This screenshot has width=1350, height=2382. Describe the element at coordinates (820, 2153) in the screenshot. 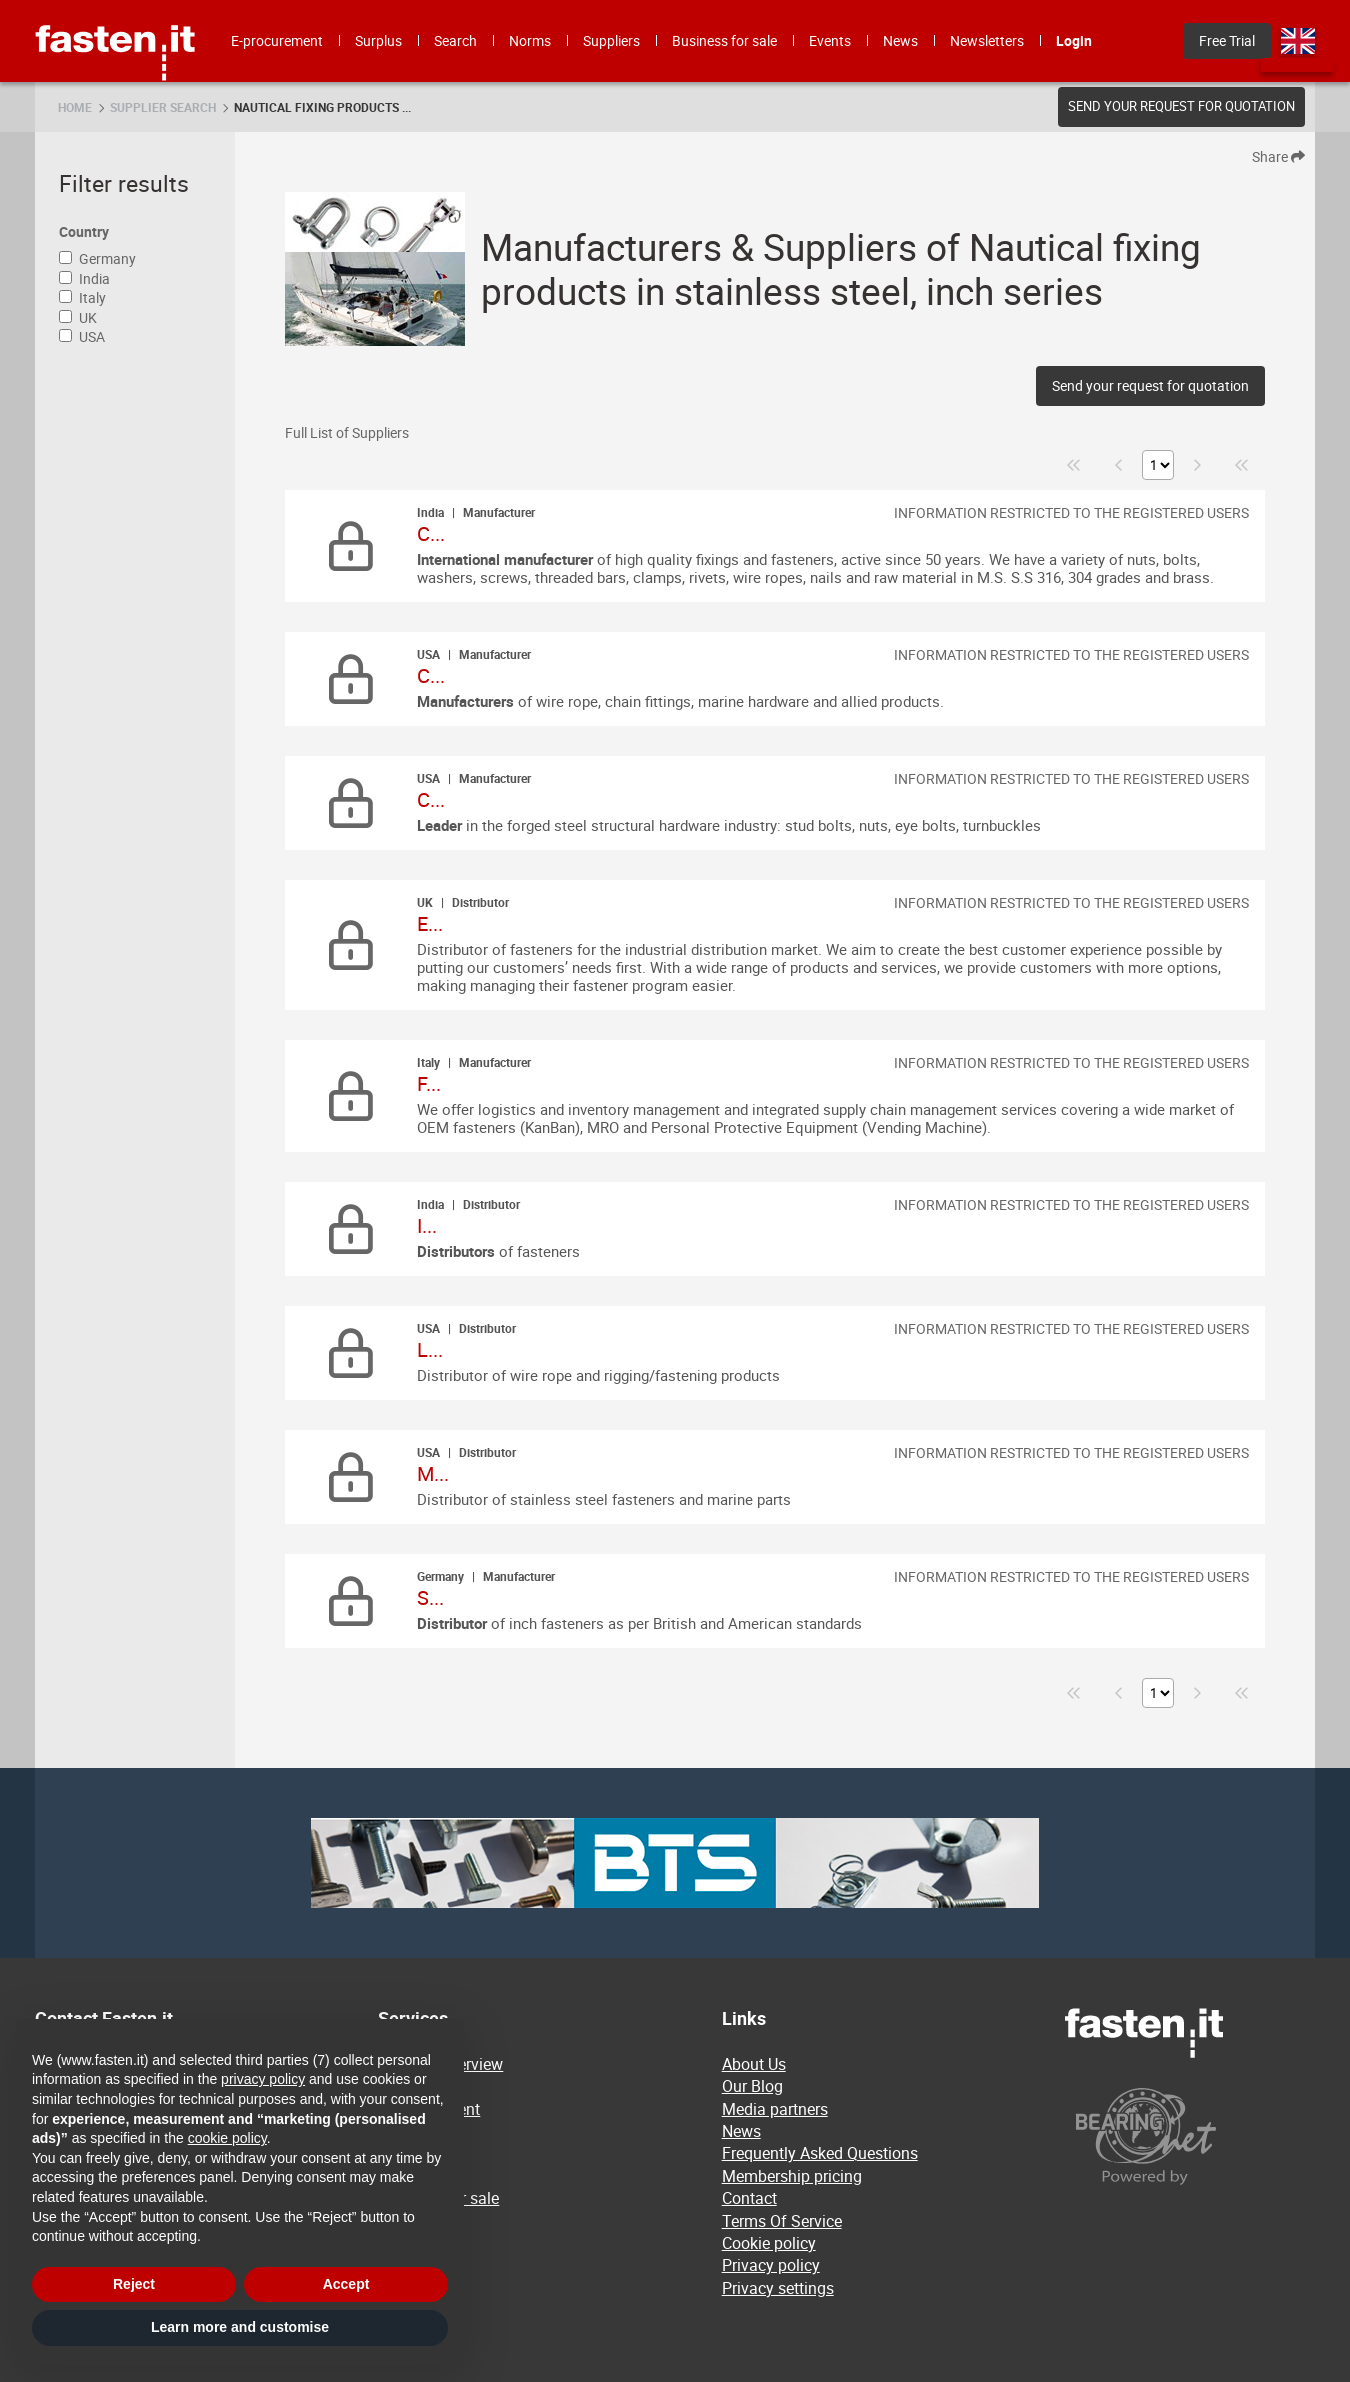

I see `Frequently Asked Questions` at that location.